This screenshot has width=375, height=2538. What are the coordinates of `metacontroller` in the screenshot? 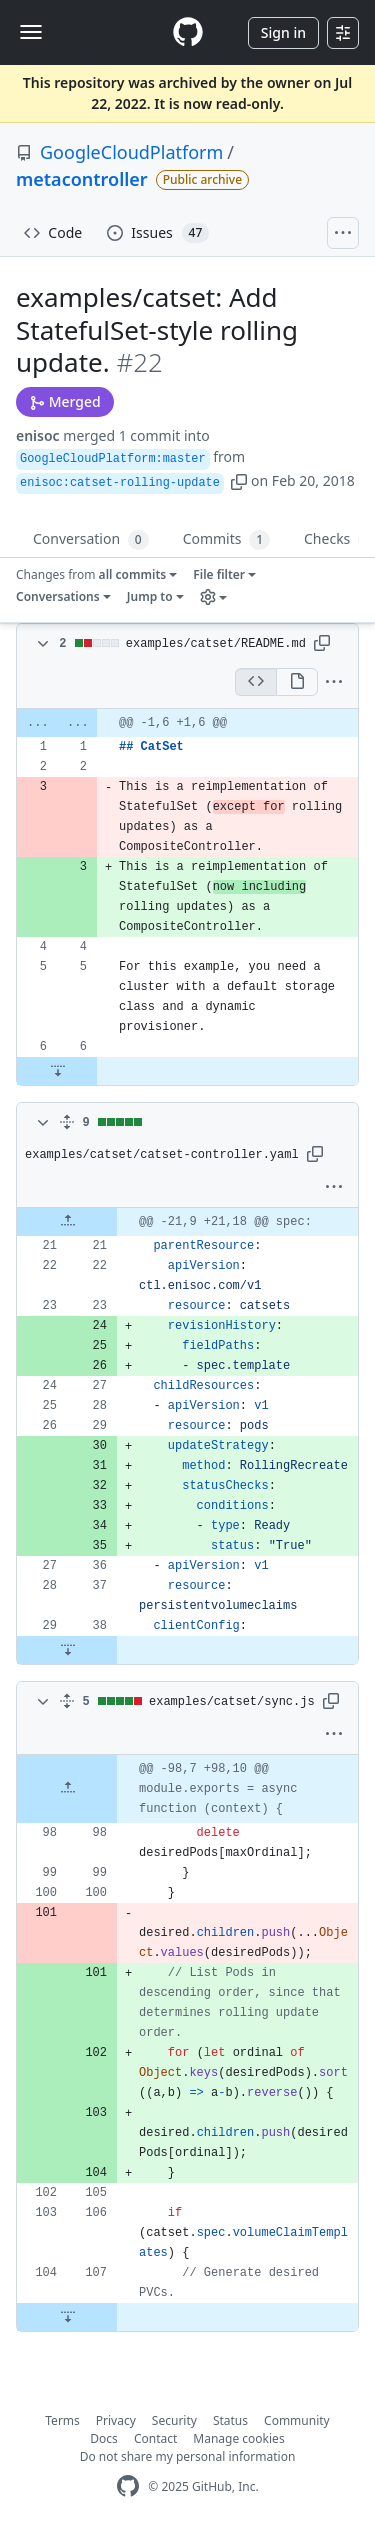 It's located at (82, 179).